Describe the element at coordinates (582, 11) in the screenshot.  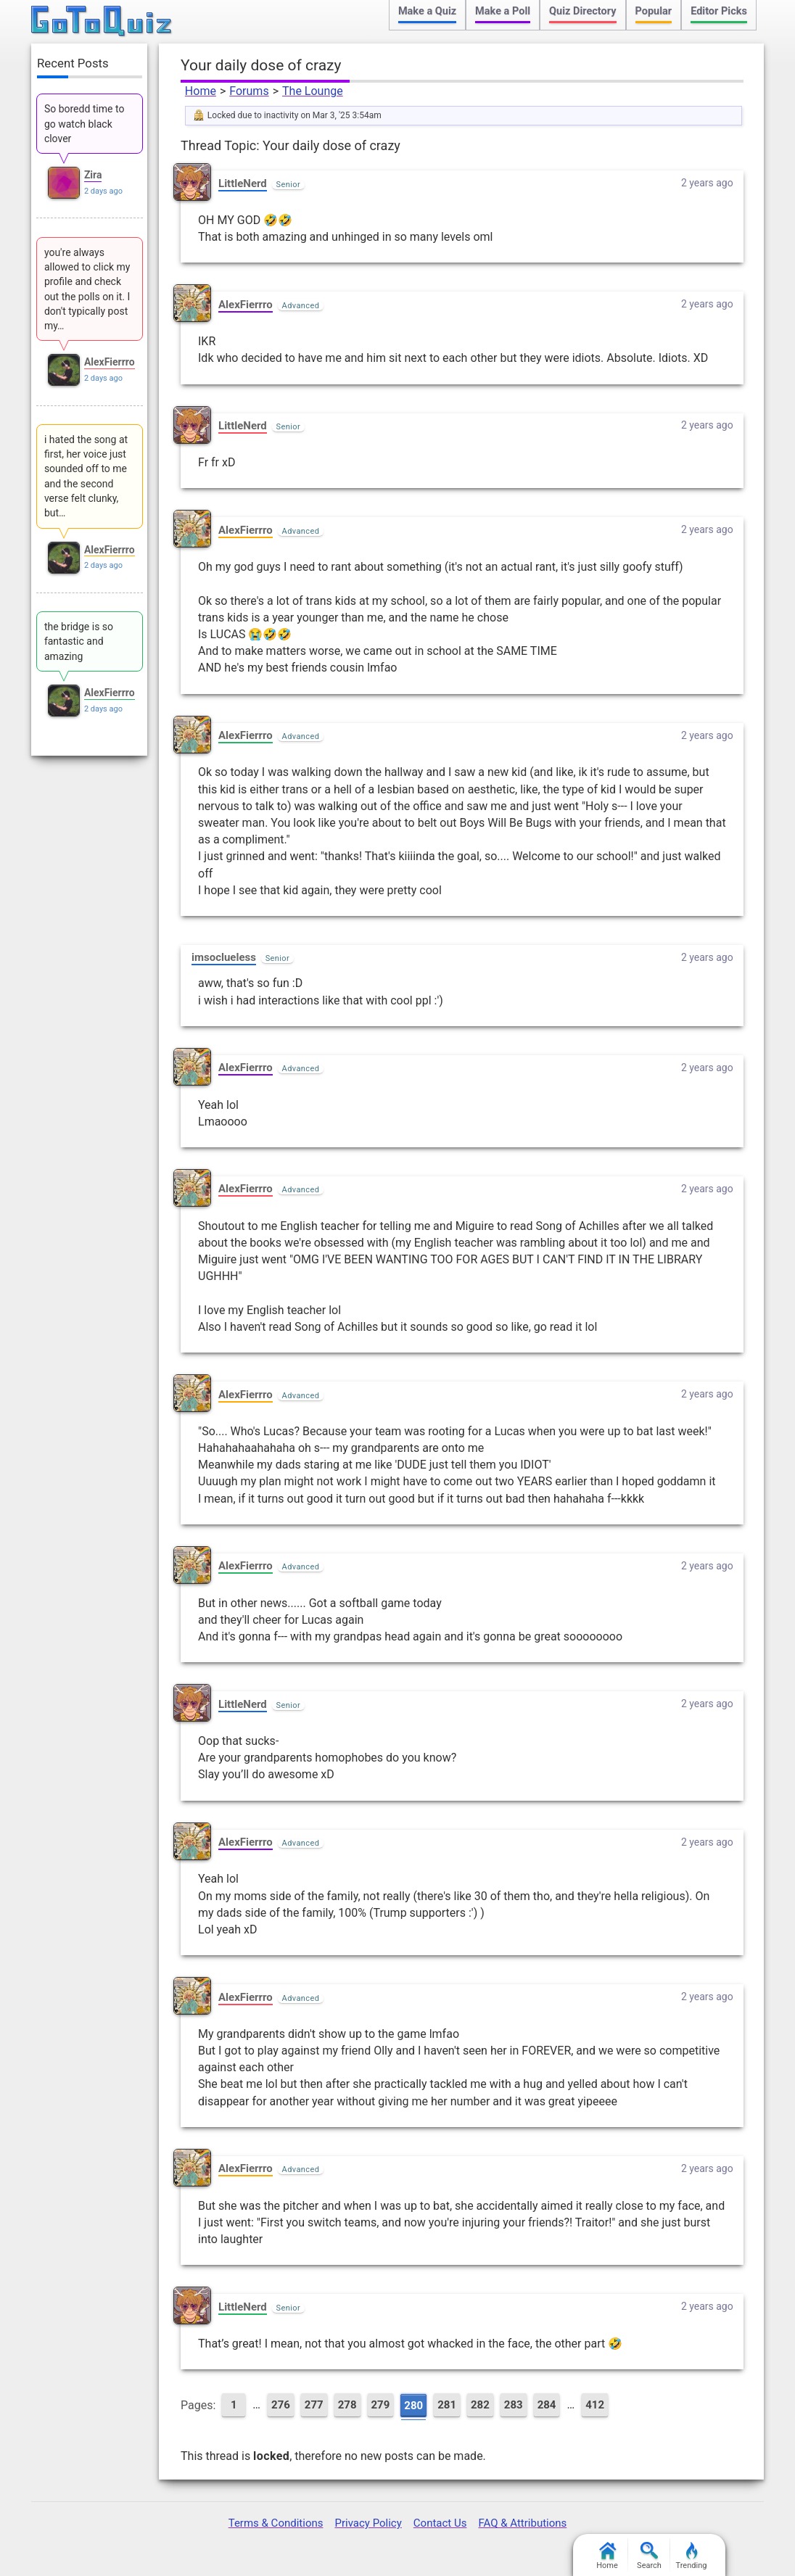
I see `Quiz Directory` at that location.